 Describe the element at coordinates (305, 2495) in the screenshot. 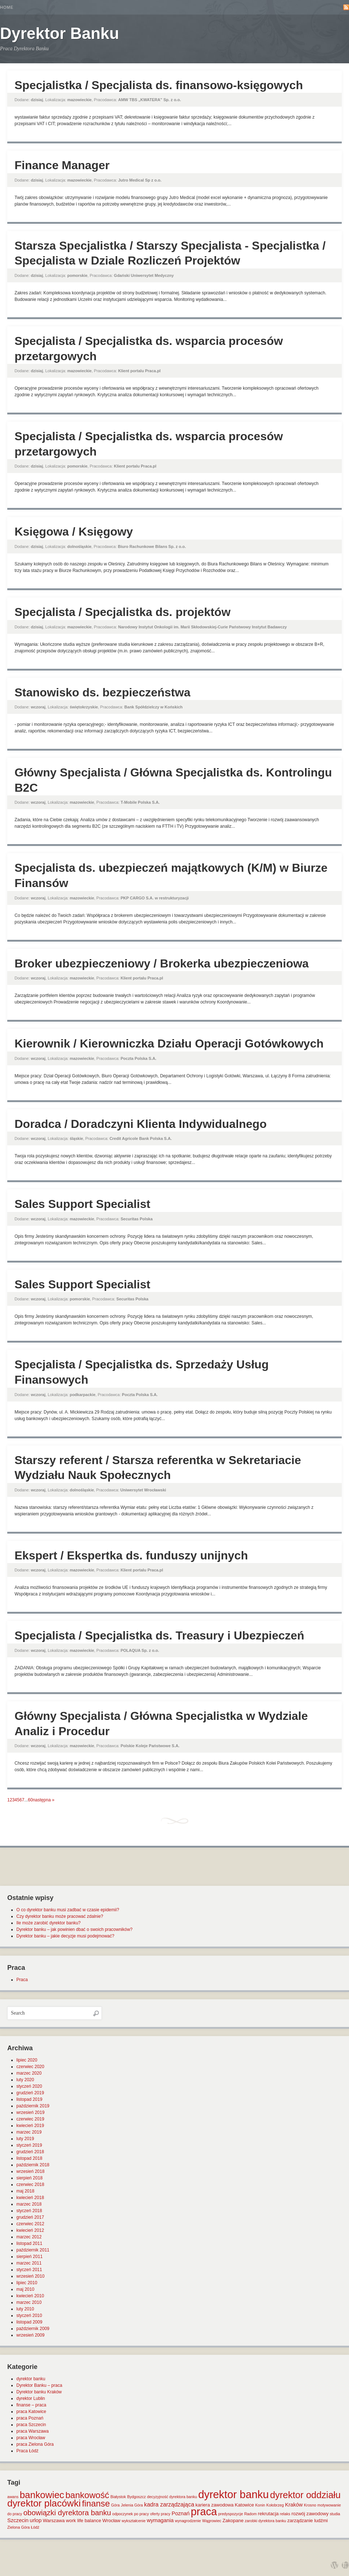

I see `dyrektor oddziału [dyrektor oddziału (26 elementów)]` at that location.